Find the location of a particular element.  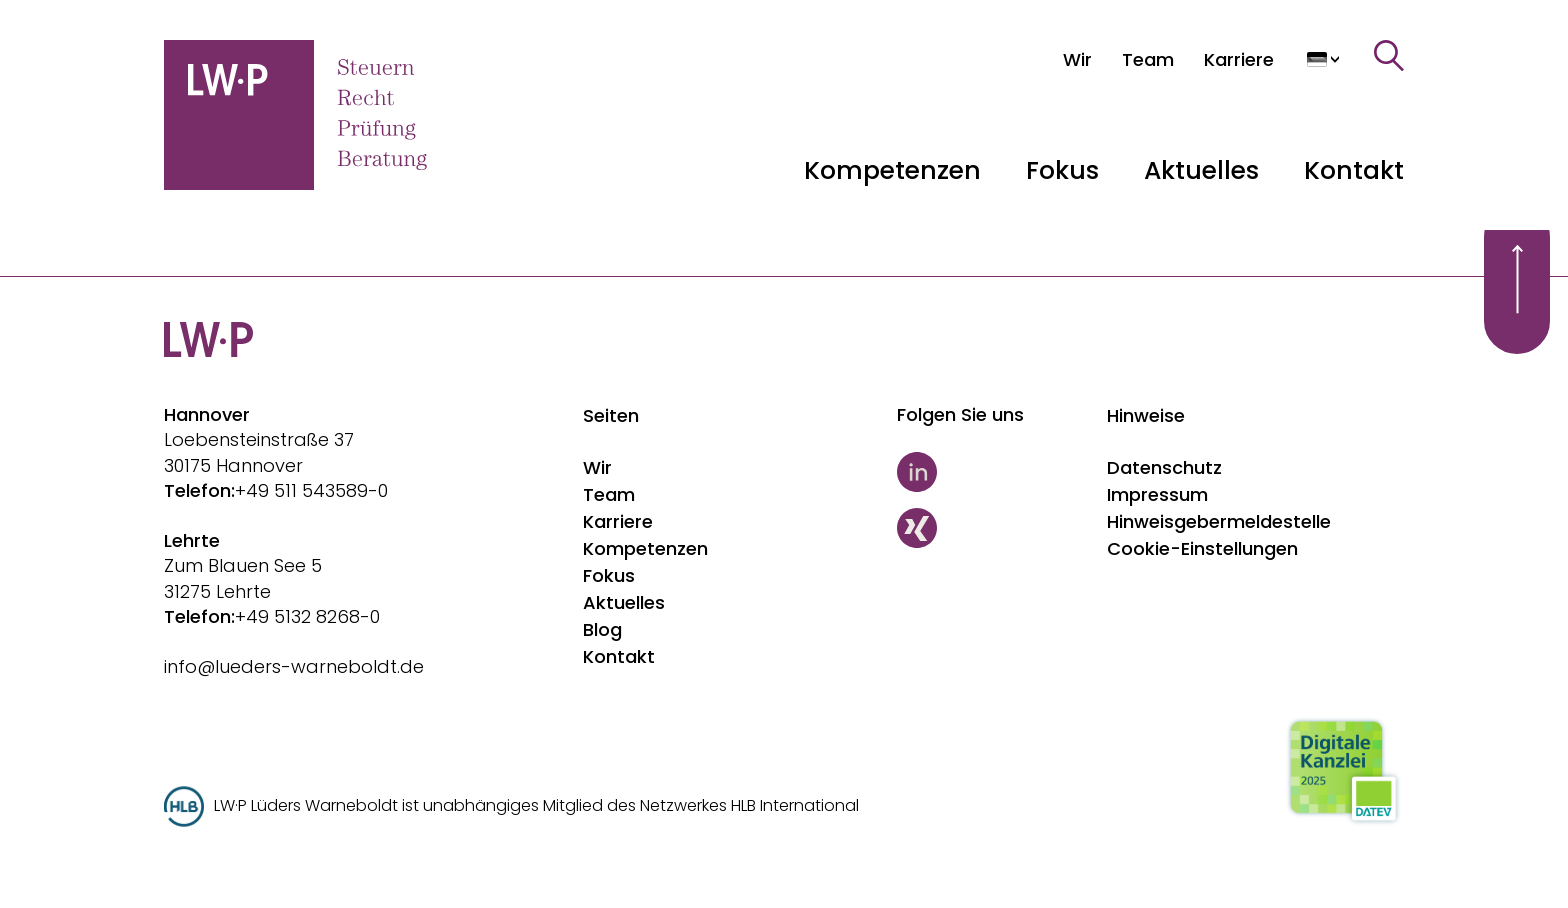

[Scroll to top] is located at coordinates (1517, 279).